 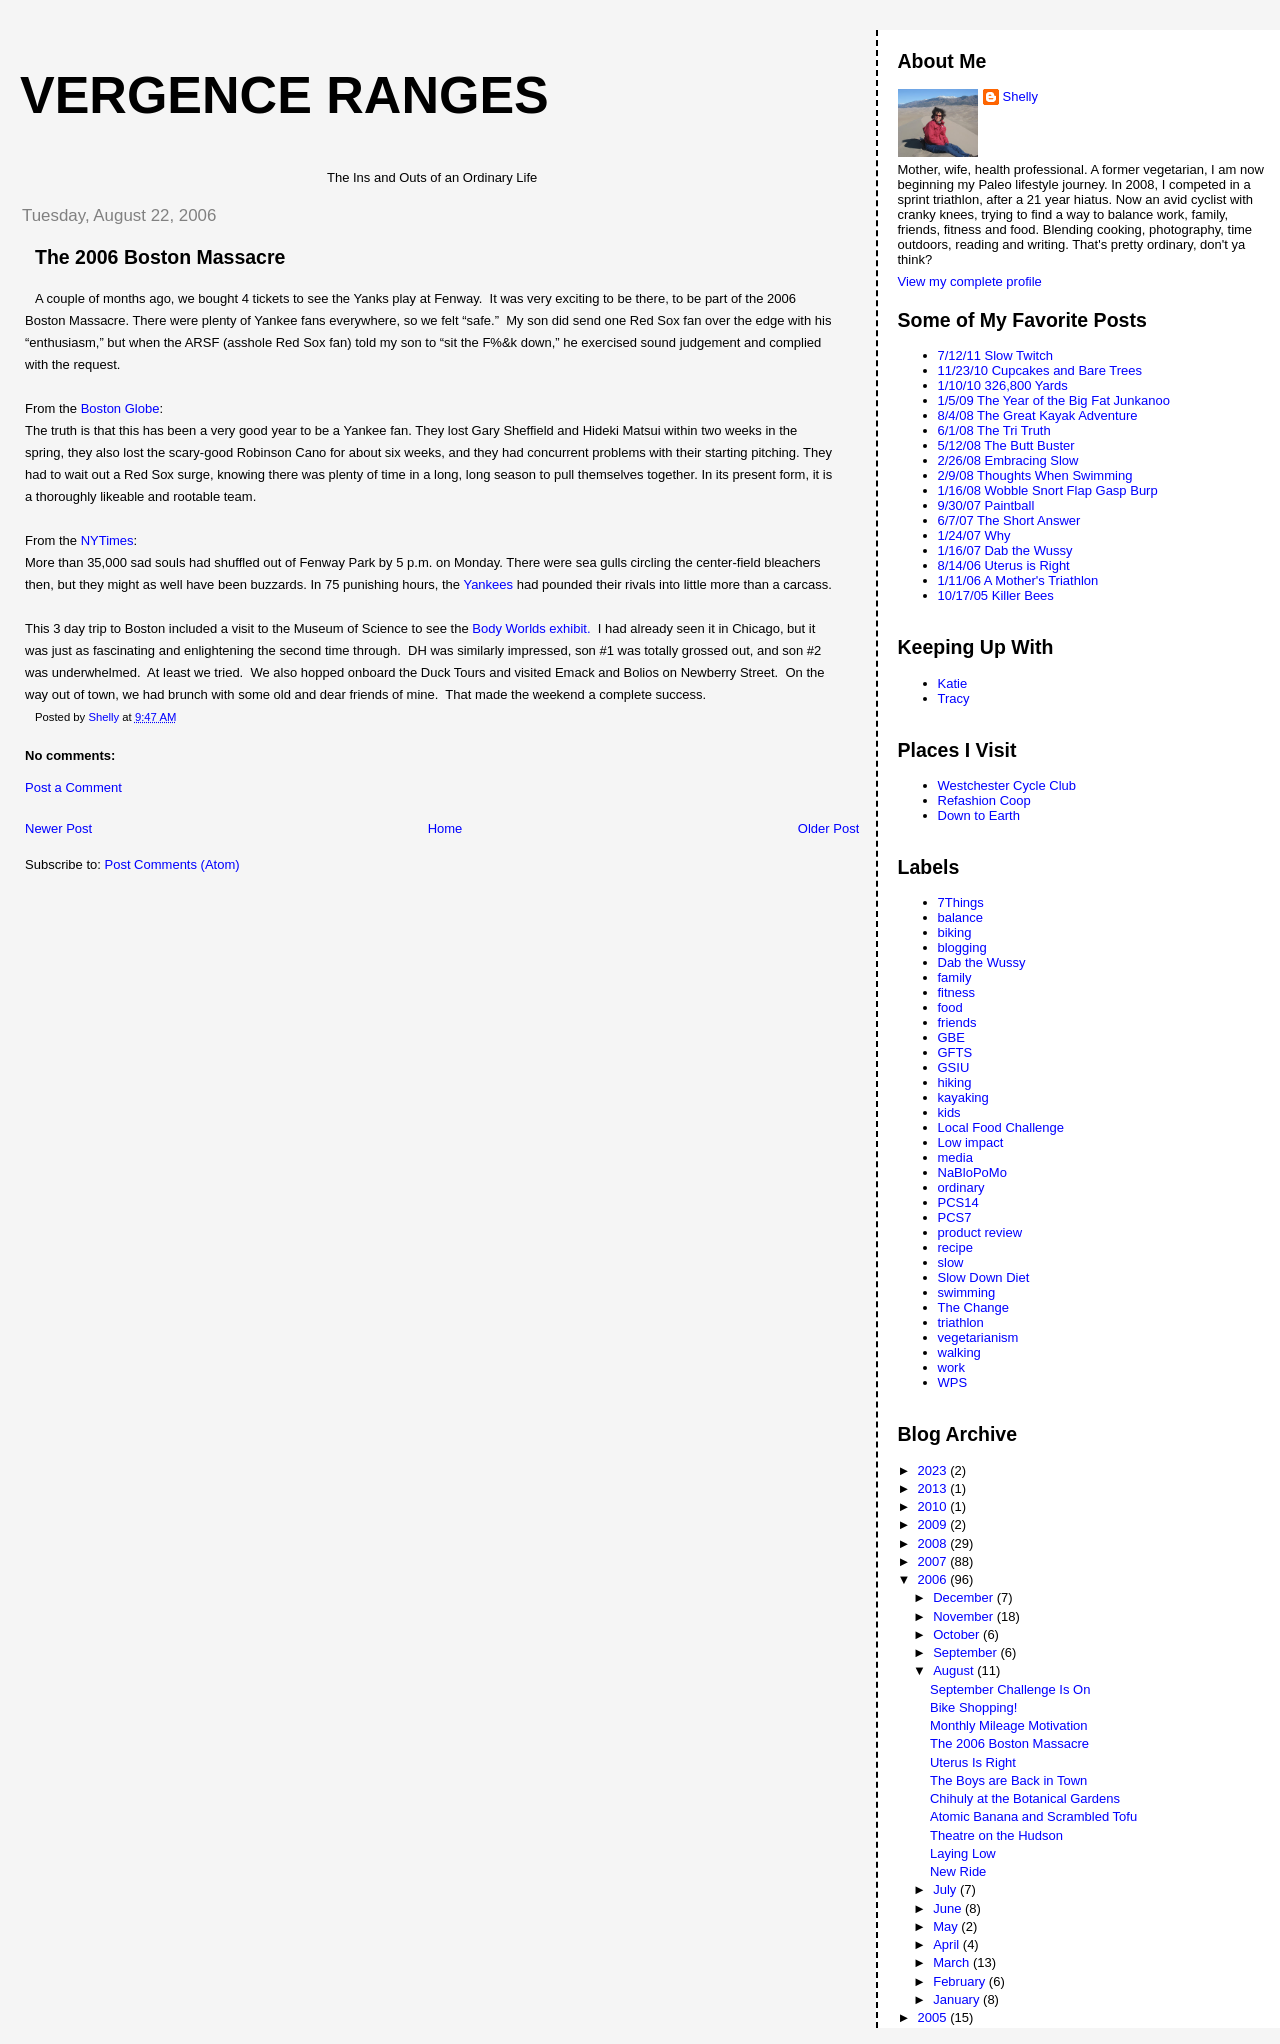 I want to click on August, so click(x=955, y=1670).